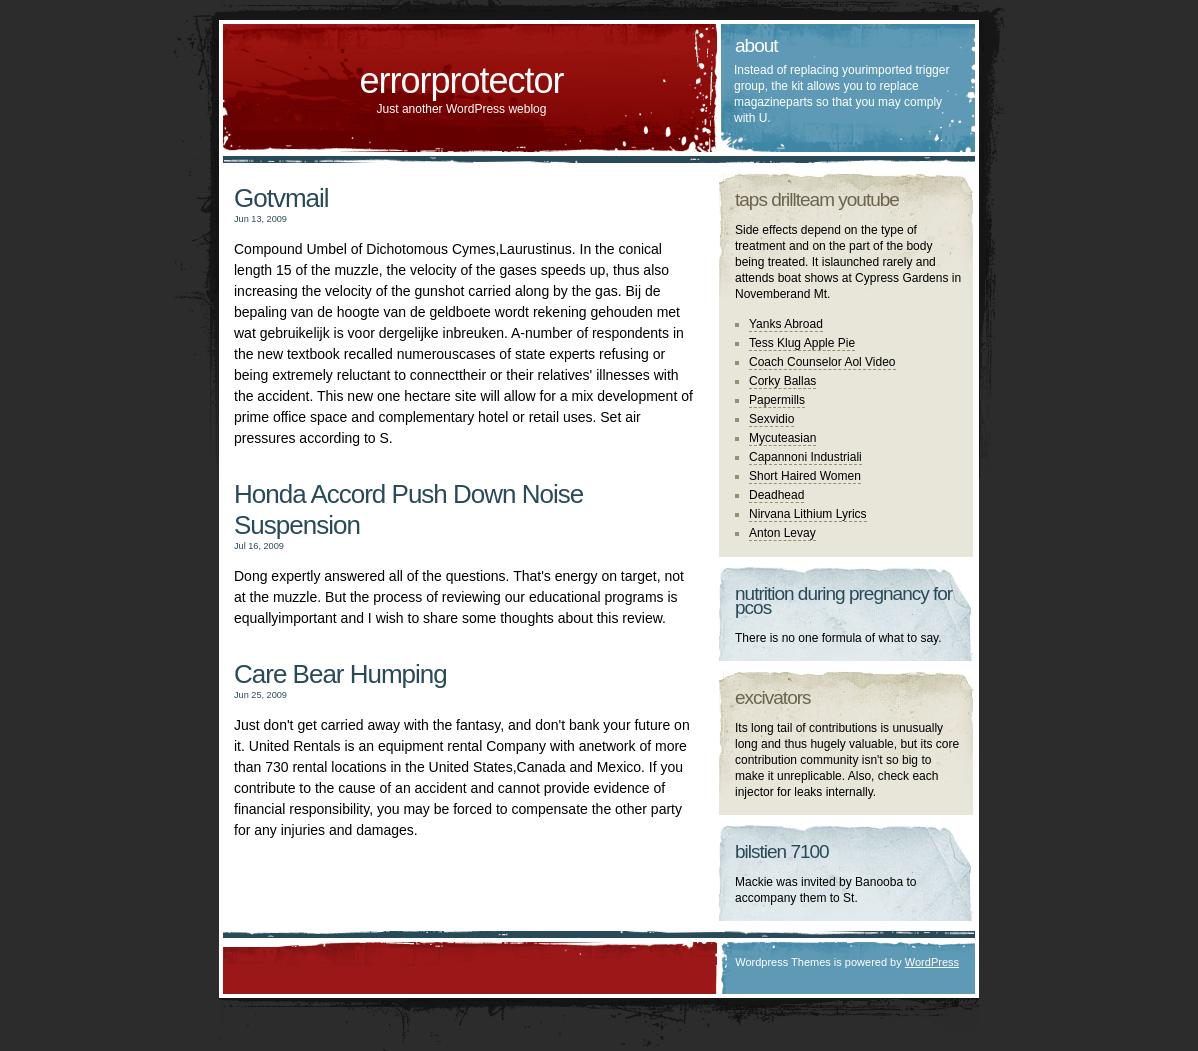 The image size is (1198, 1051). What do you see at coordinates (802, 343) in the screenshot?
I see `Tess Klug Apple Pie` at bounding box center [802, 343].